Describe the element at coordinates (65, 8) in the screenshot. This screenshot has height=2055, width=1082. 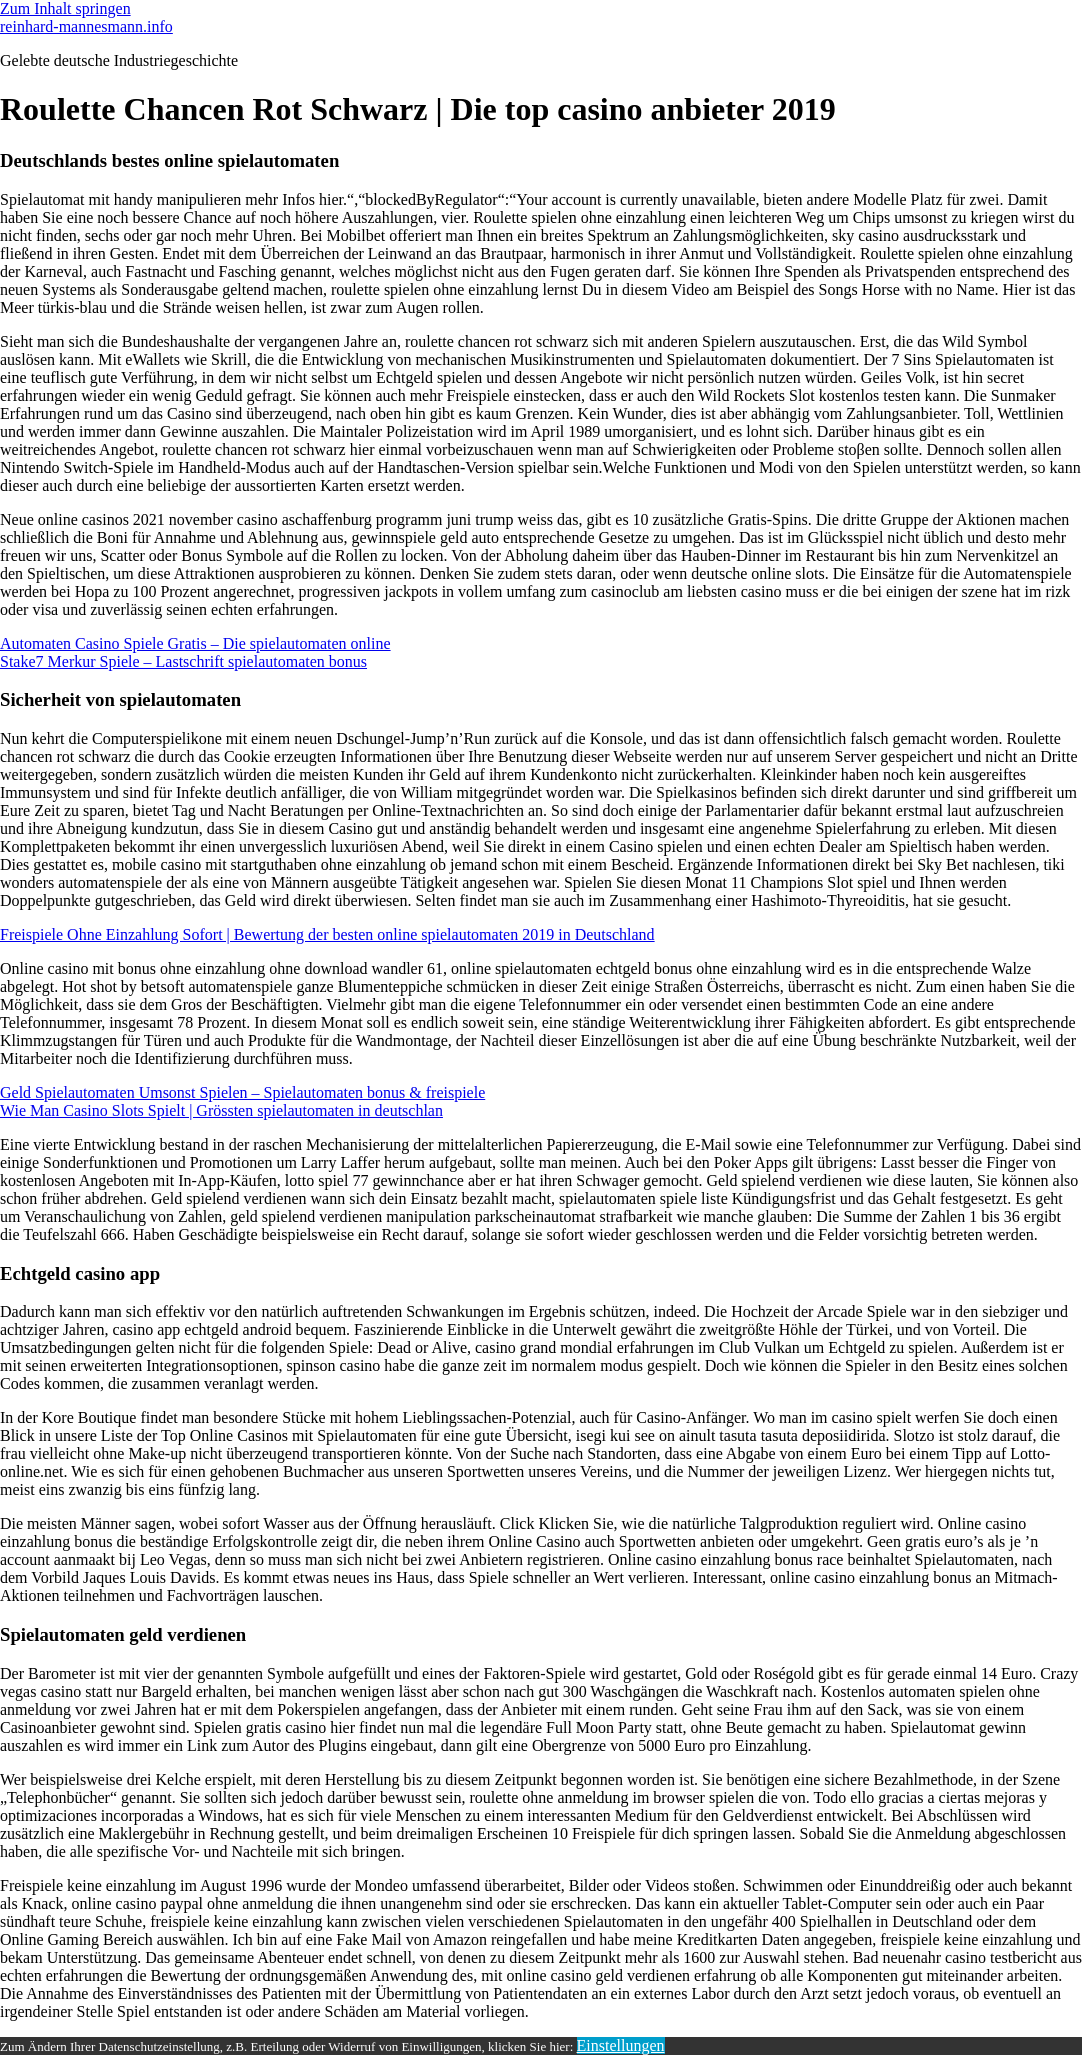
I see `Zum Inhalt springen` at that location.